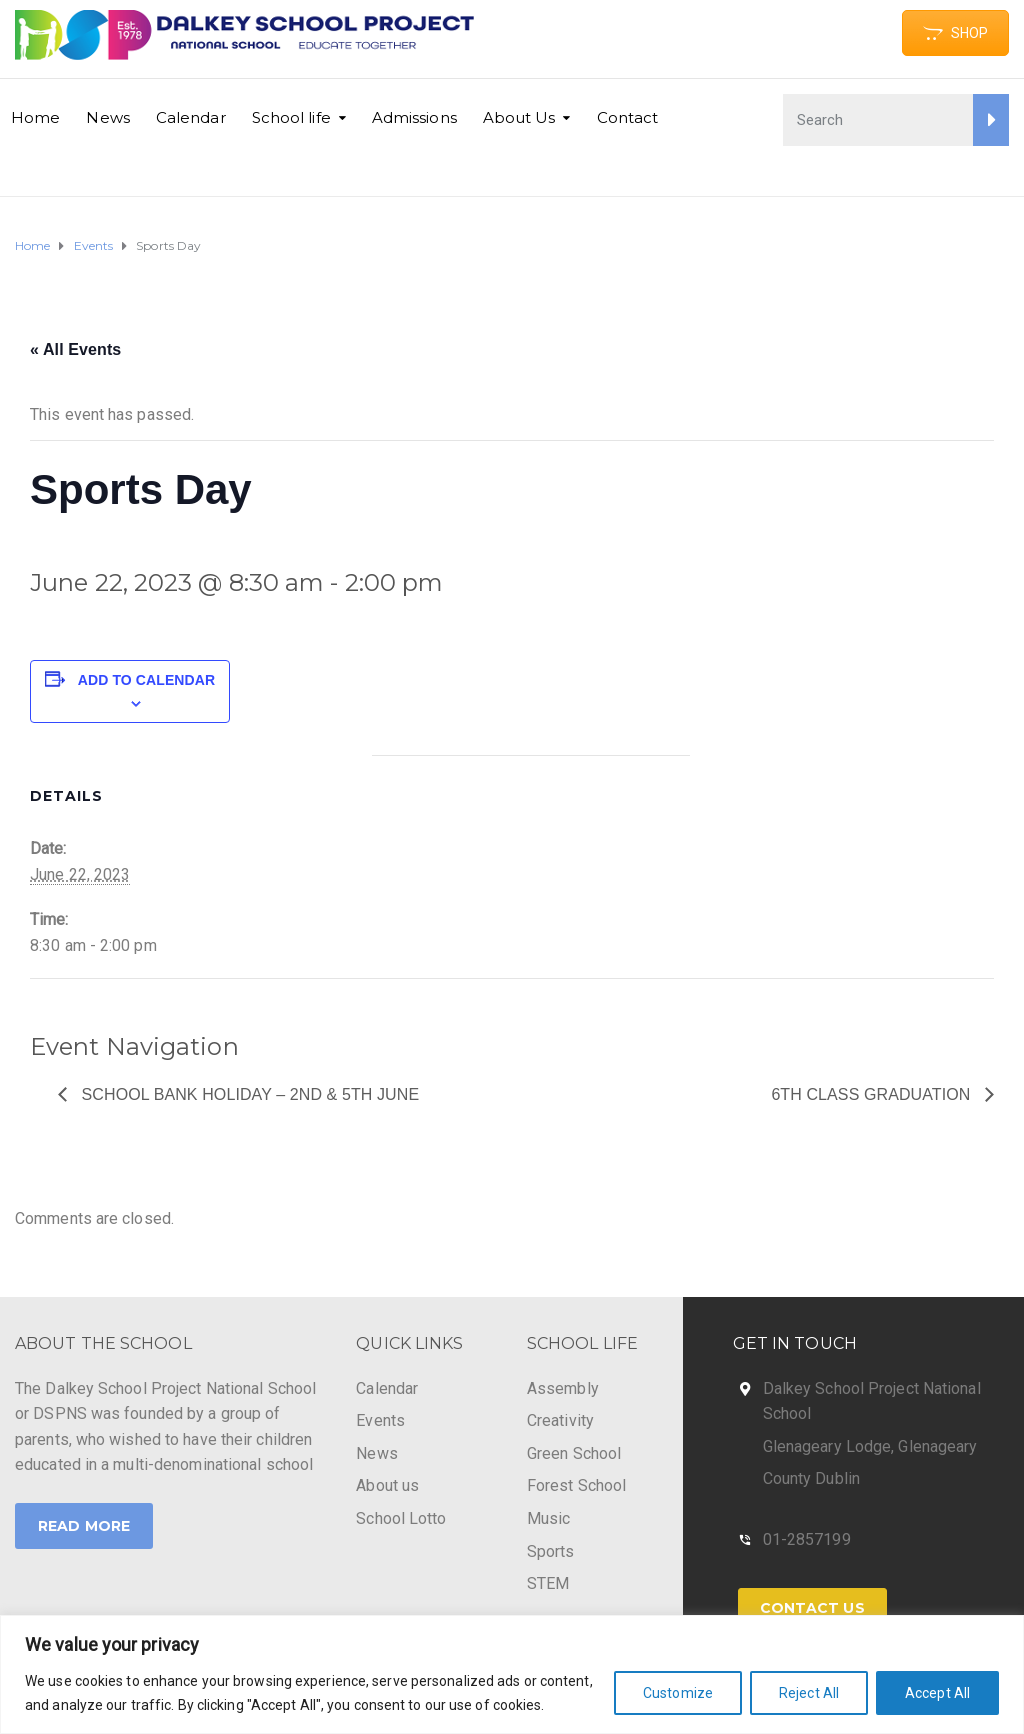  What do you see at coordinates (146, 680) in the screenshot?
I see `Add to calendar` at bounding box center [146, 680].